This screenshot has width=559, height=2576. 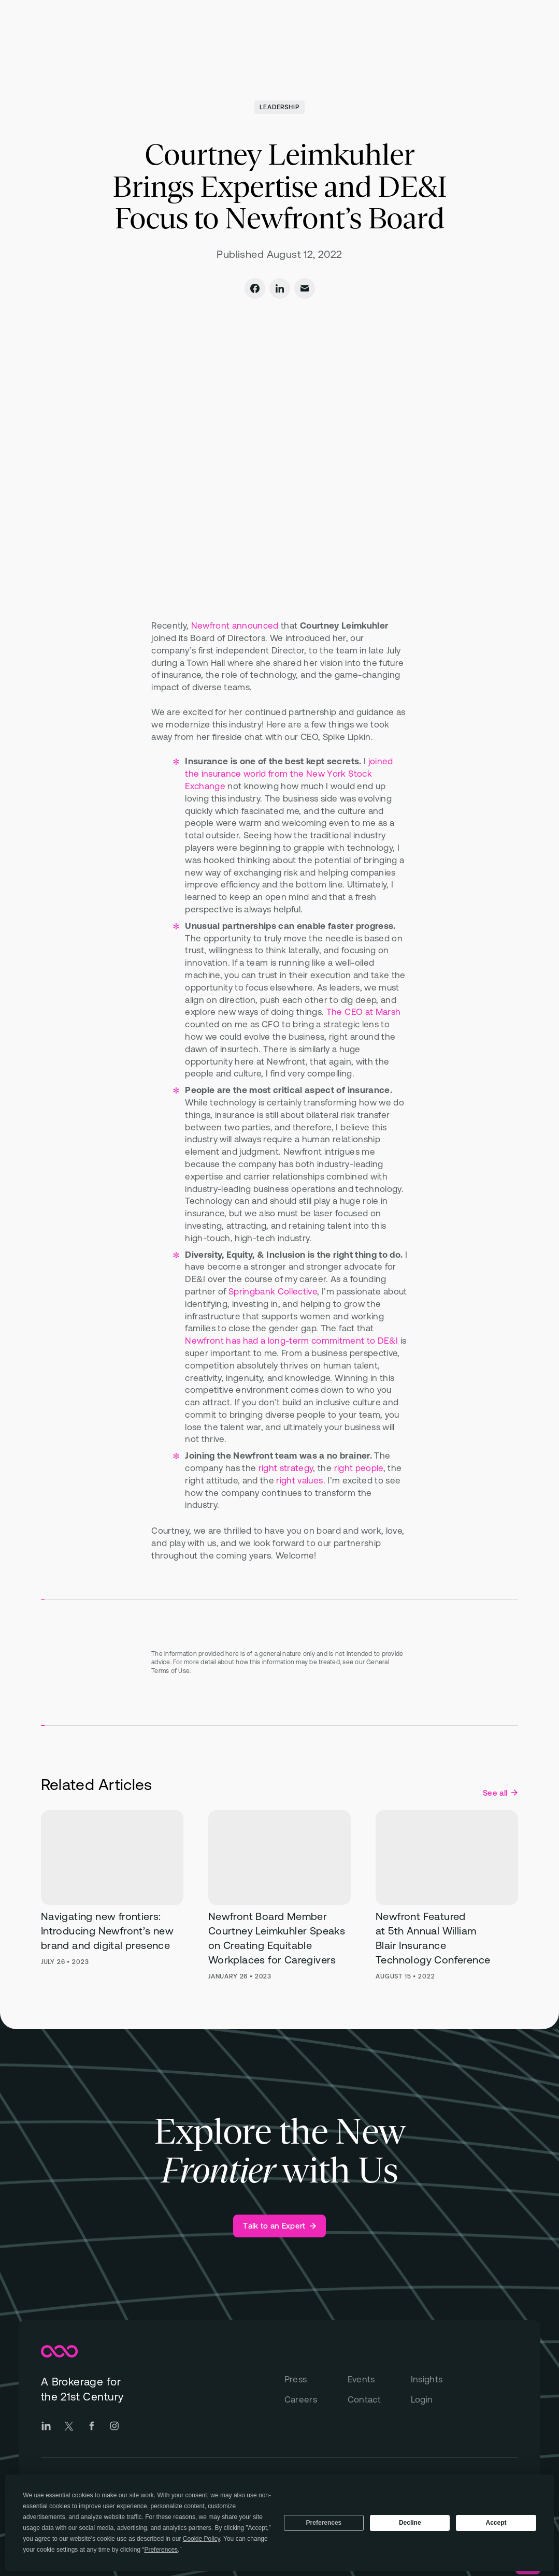 I want to click on [Open "Business Insurance" menu], so click(x=150, y=33).